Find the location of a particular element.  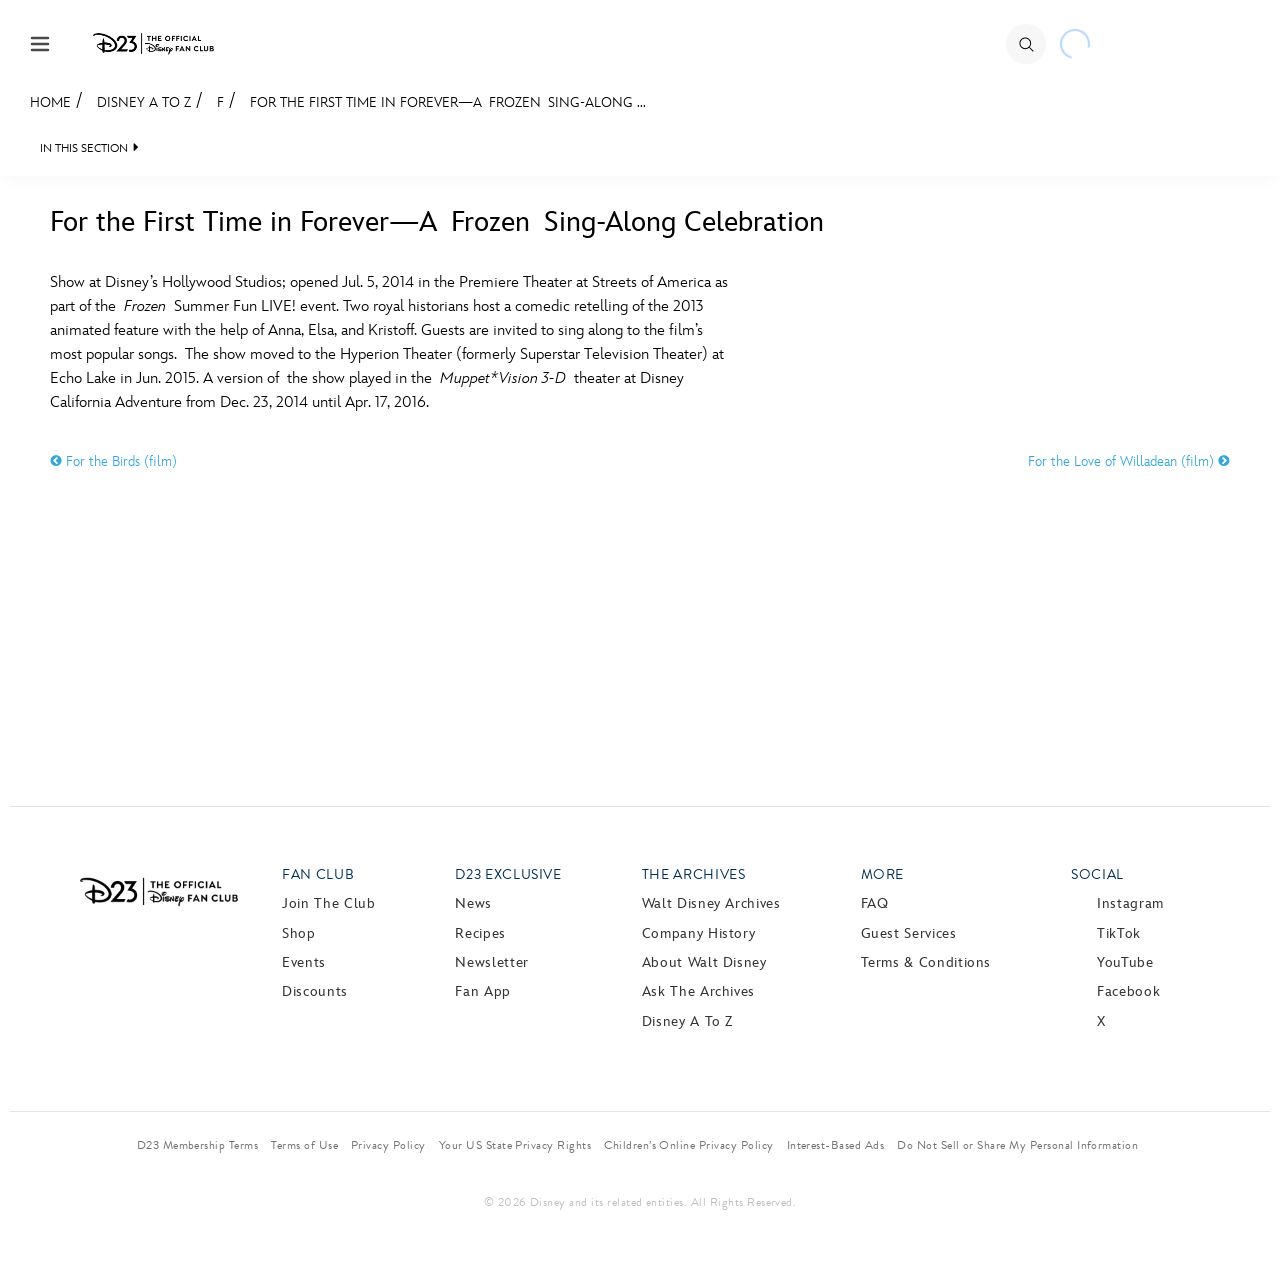

More is located at coordinates (883, 874).